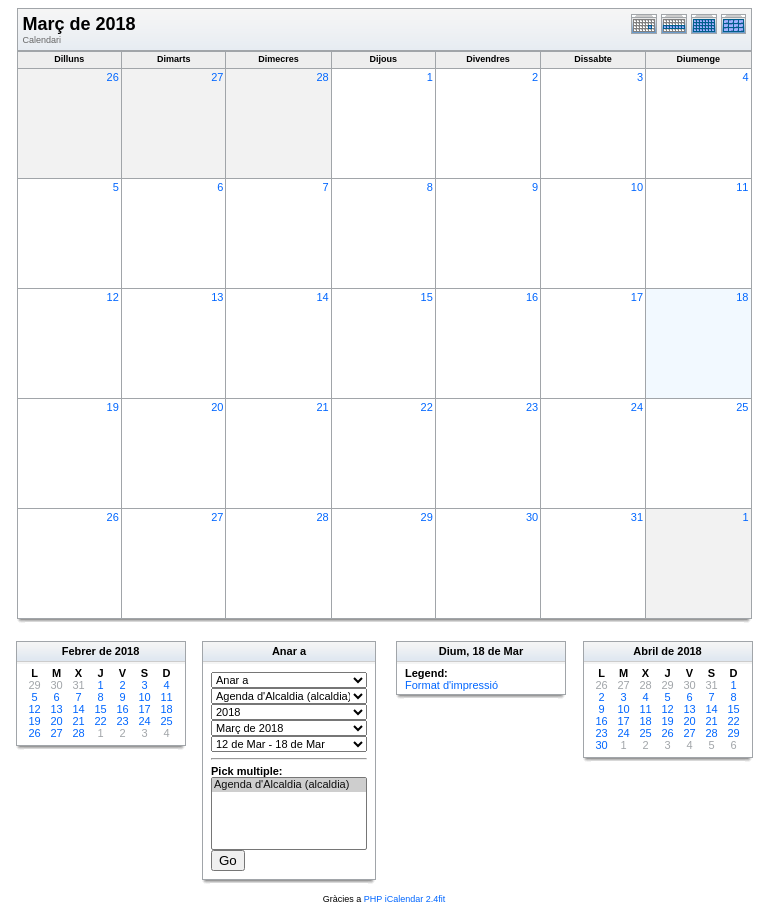 Image resolution: width=768 pixels, height=912 pixels. Describe the element at coordinates (637, 407) in the screenshot. I see `24` at that location.